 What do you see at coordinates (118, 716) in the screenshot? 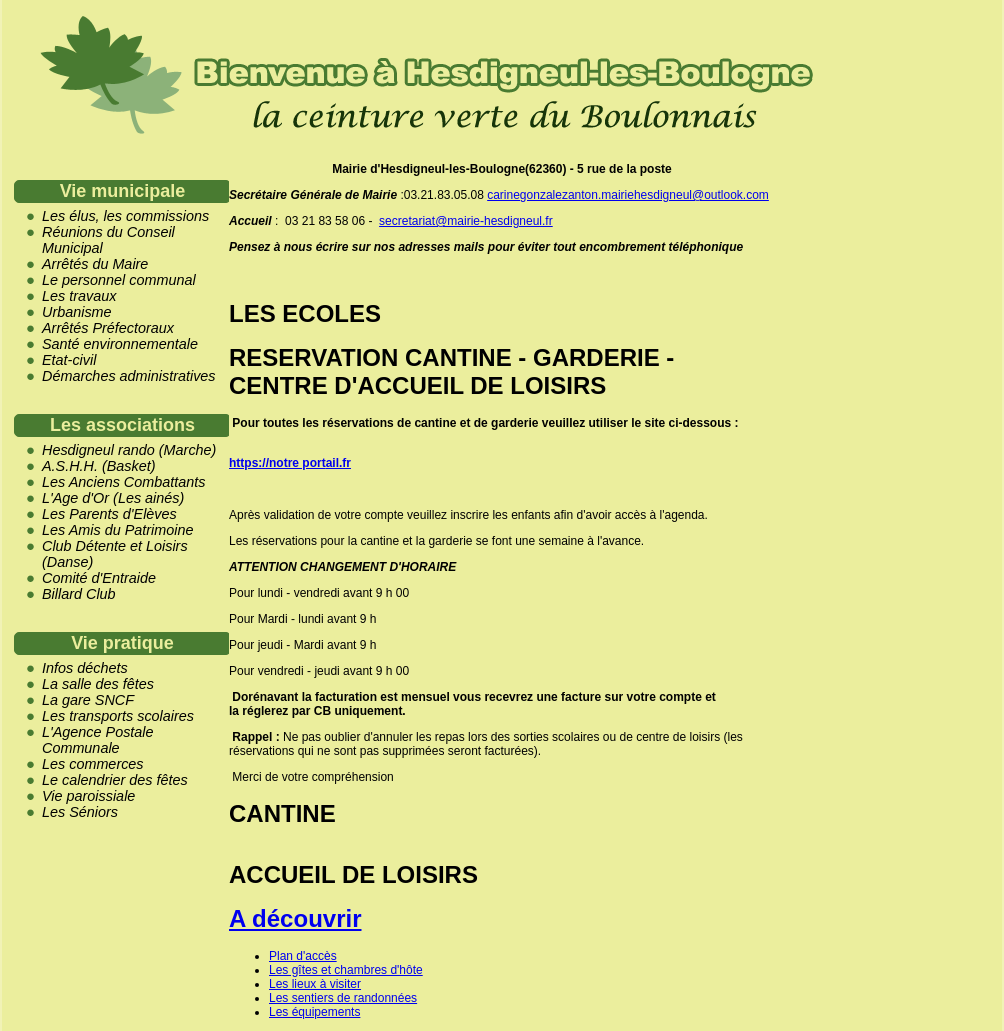
I see `Les transports scolaires` at bounding box center [118, 716].